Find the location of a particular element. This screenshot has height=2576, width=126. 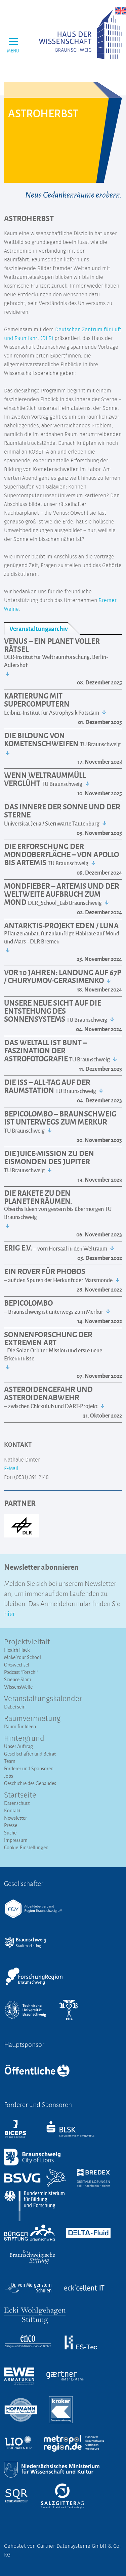

Make Your School is located at coordinates (22, 1657).